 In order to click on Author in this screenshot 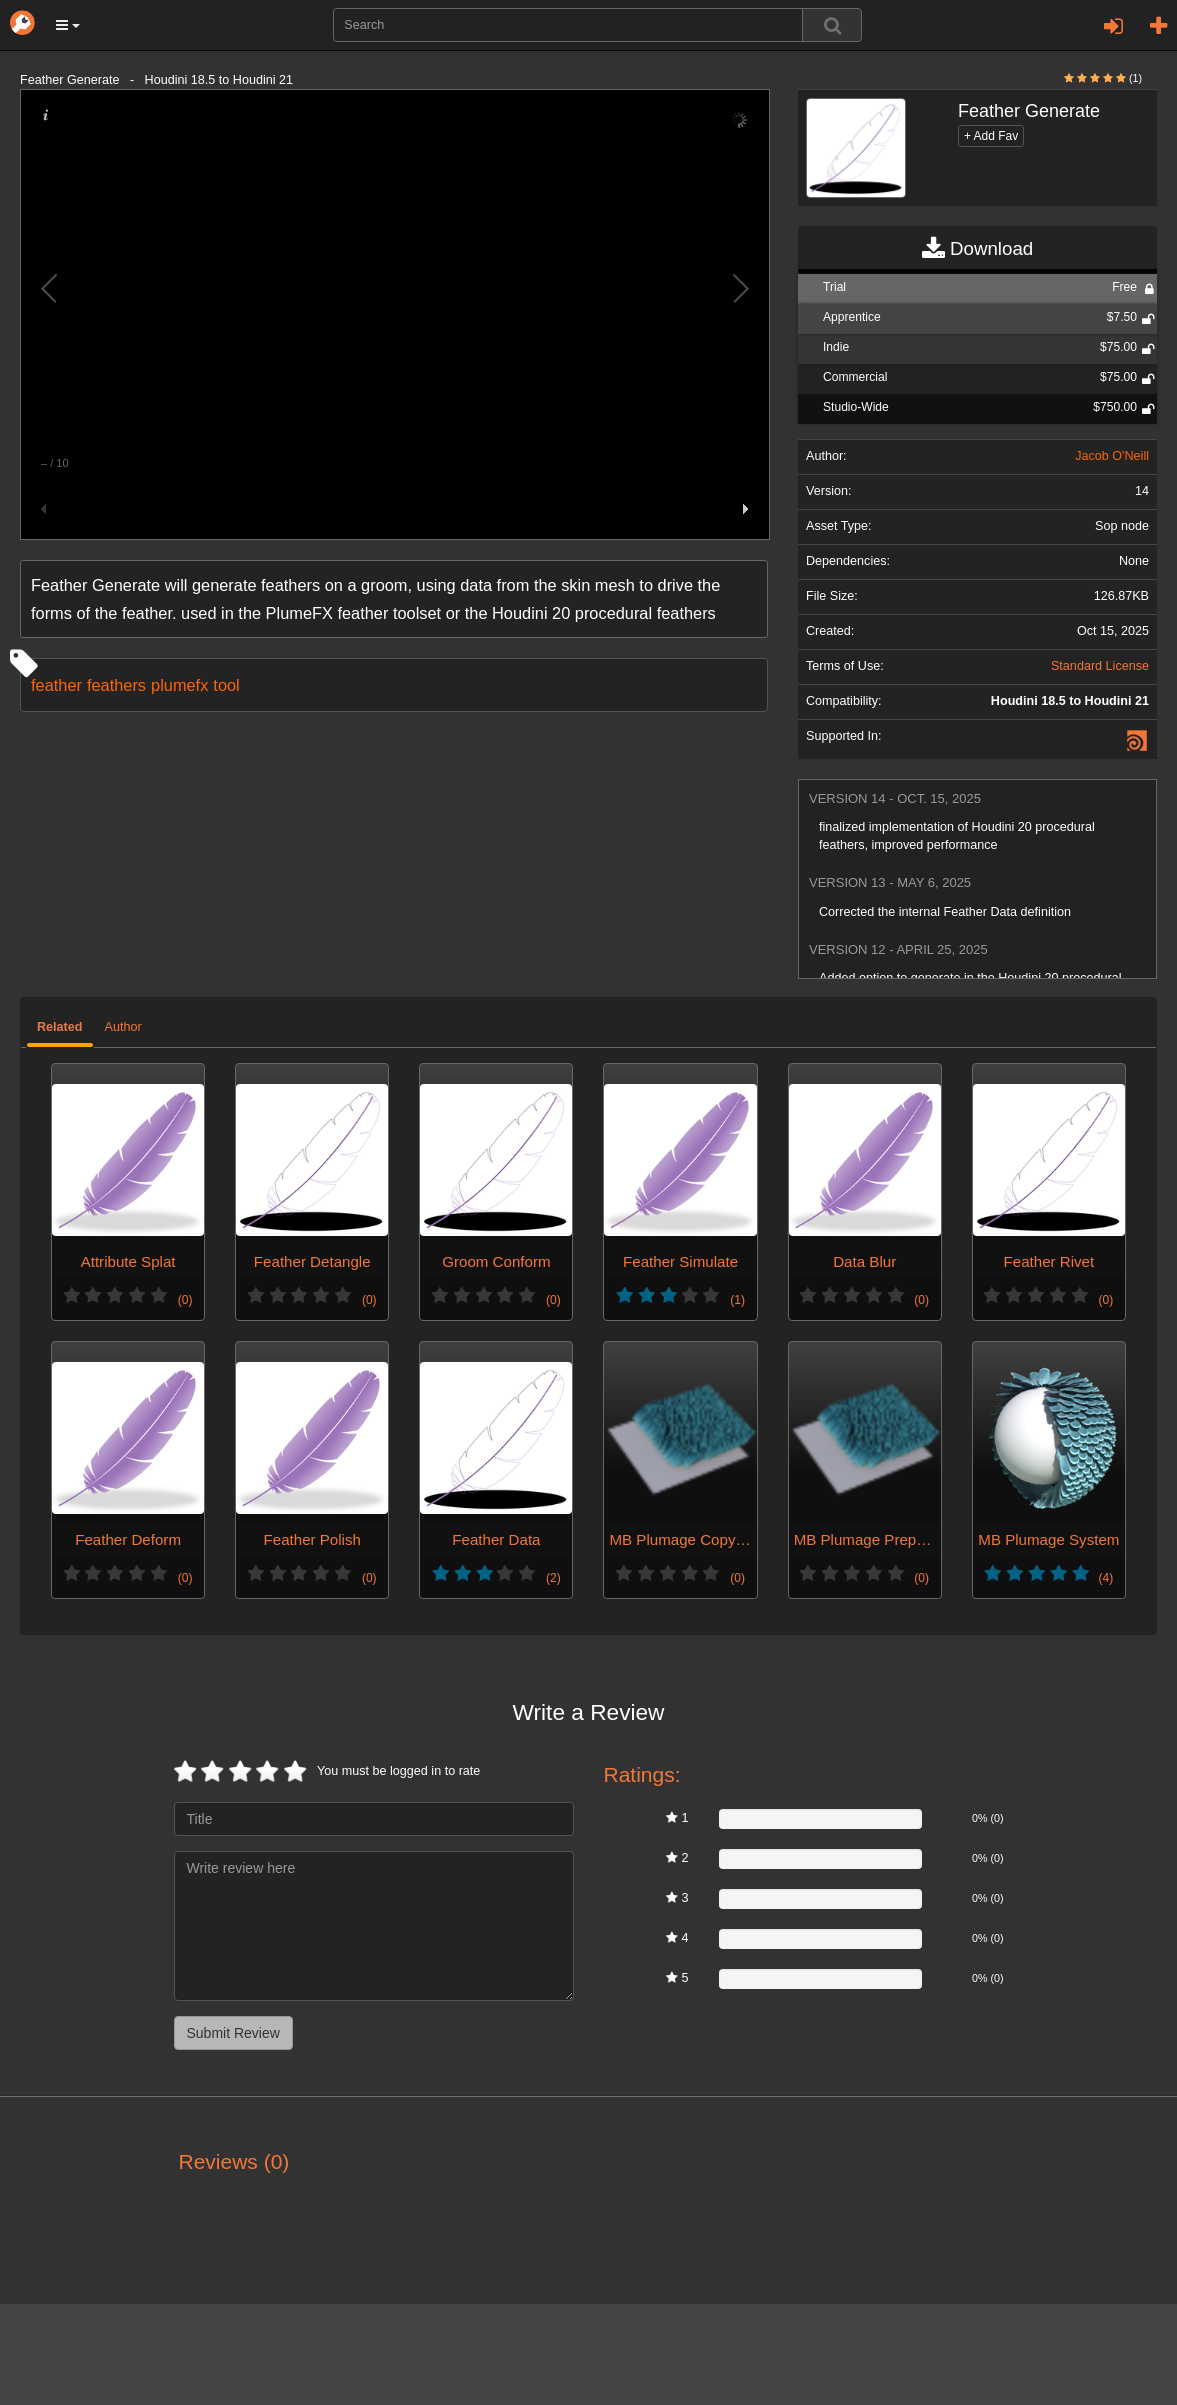, I will do `click(123, 1027)`.